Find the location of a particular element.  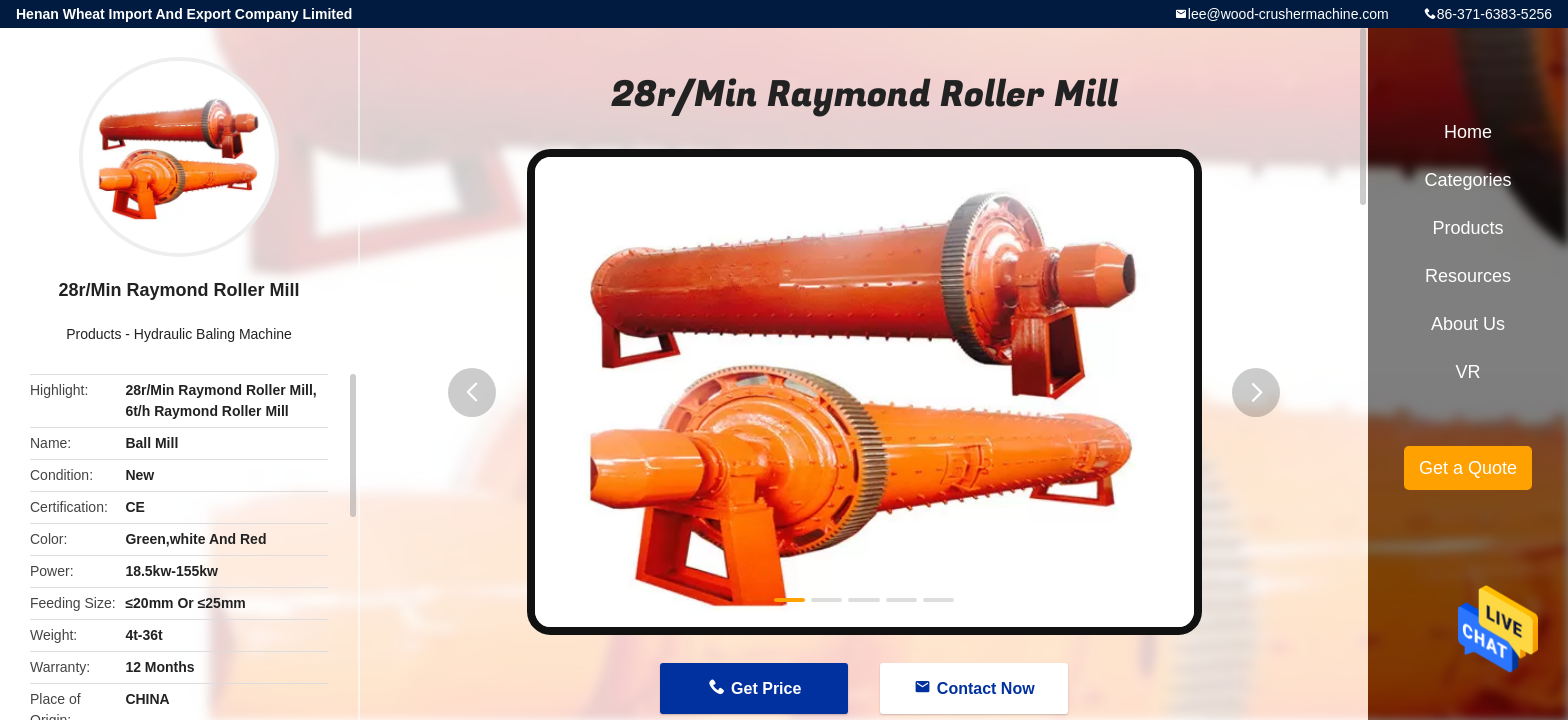

lee@wood-crushermachine.com is located at coordinates (1288, 14).